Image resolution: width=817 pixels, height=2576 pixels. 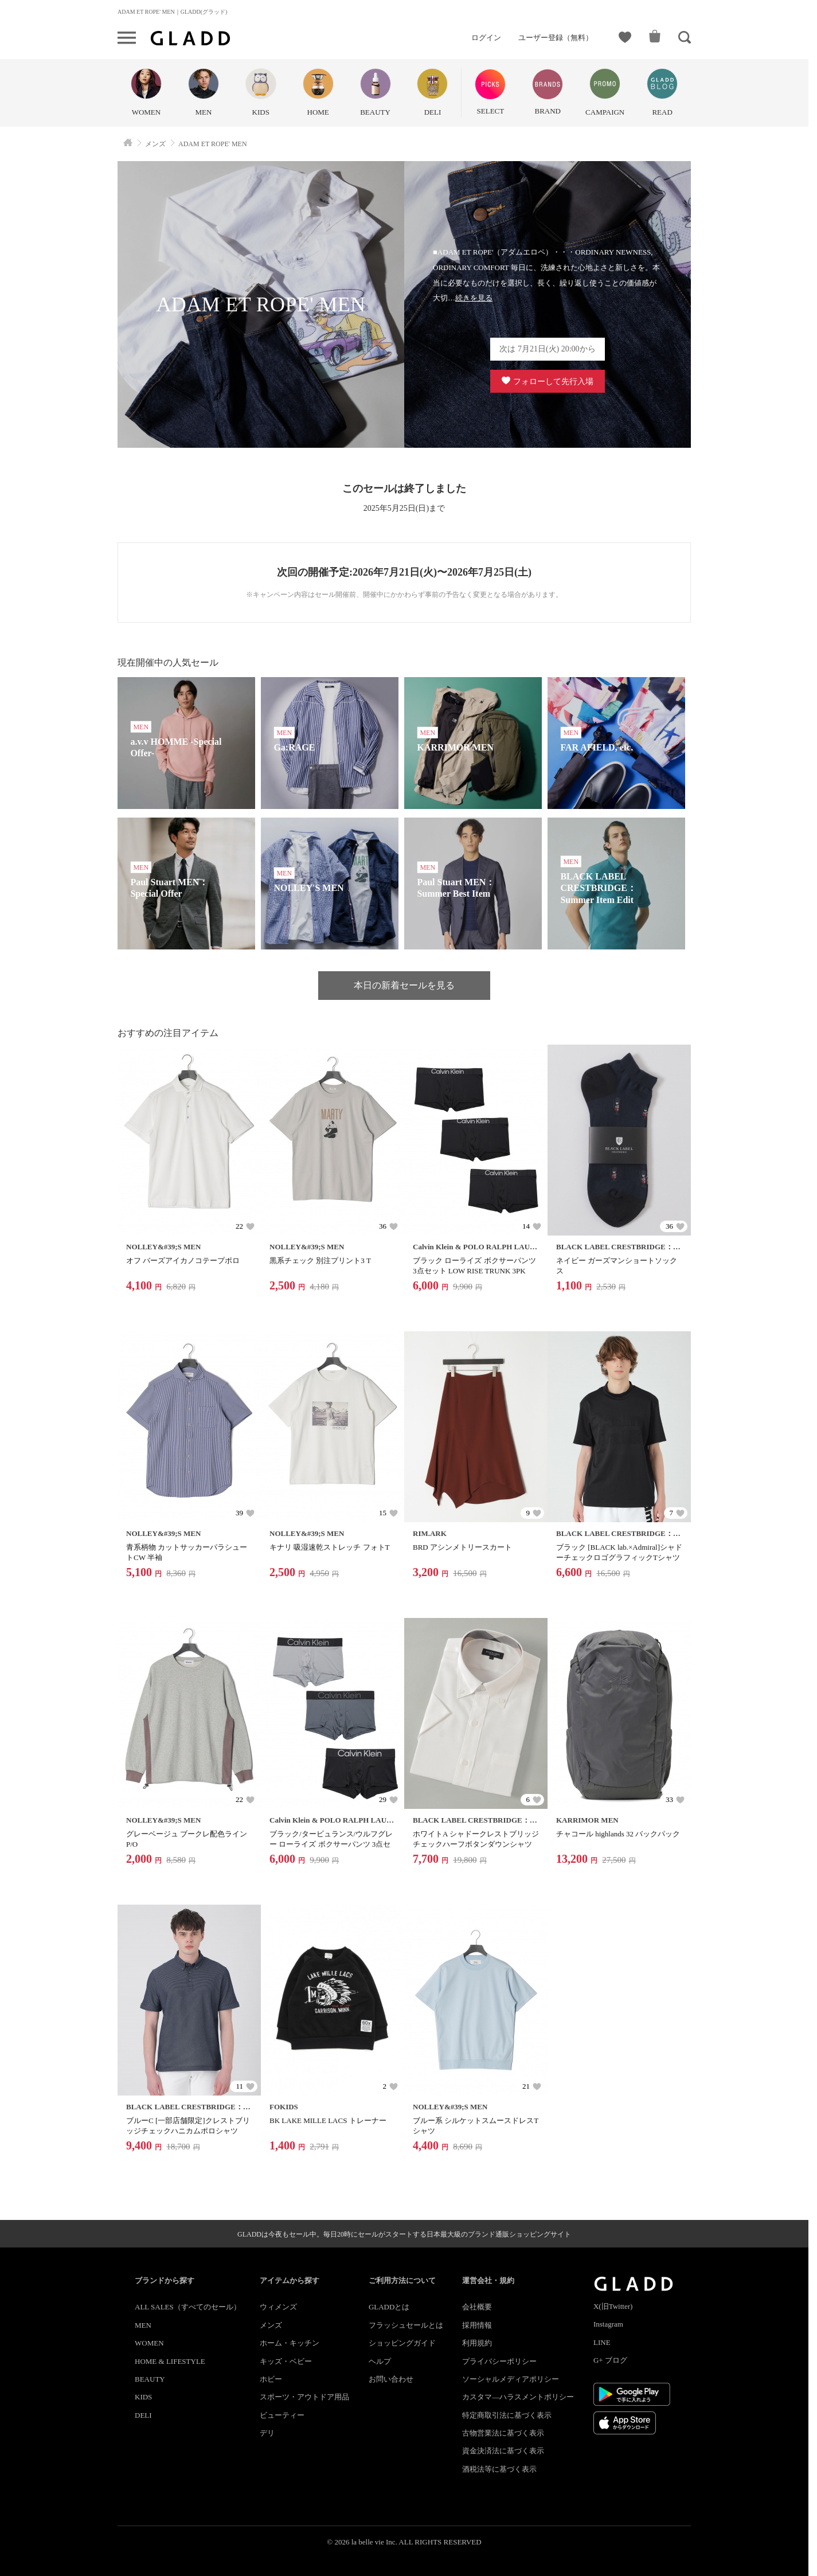 I want to click on ソーシャルメディアポリシー, so click(x=510, y=2379).